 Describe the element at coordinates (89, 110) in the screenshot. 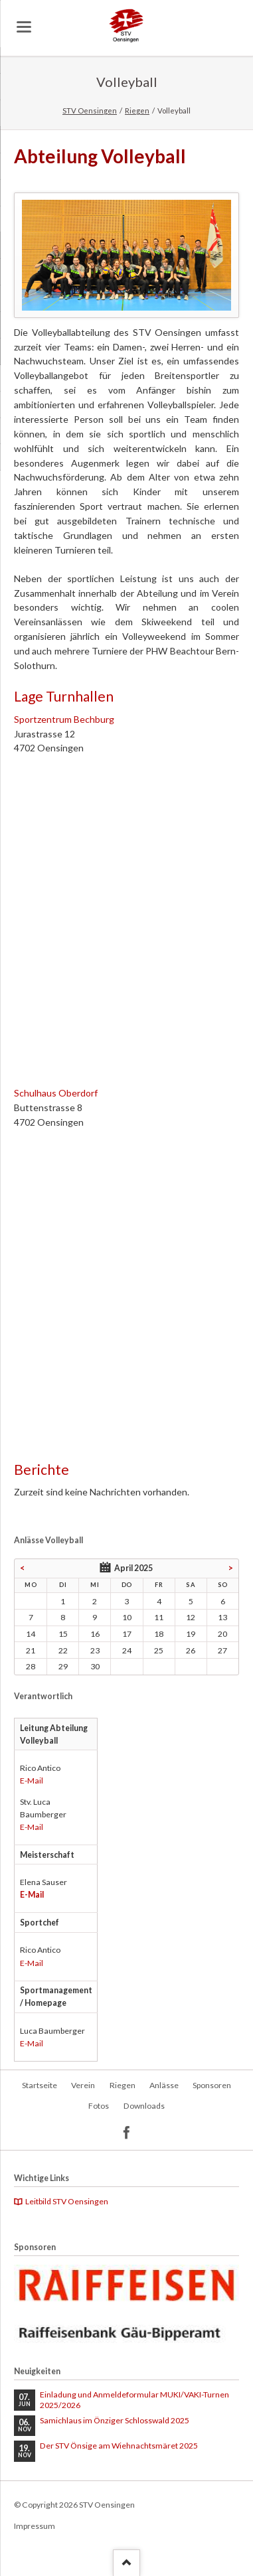

I see `STV Oensingen` at that location.